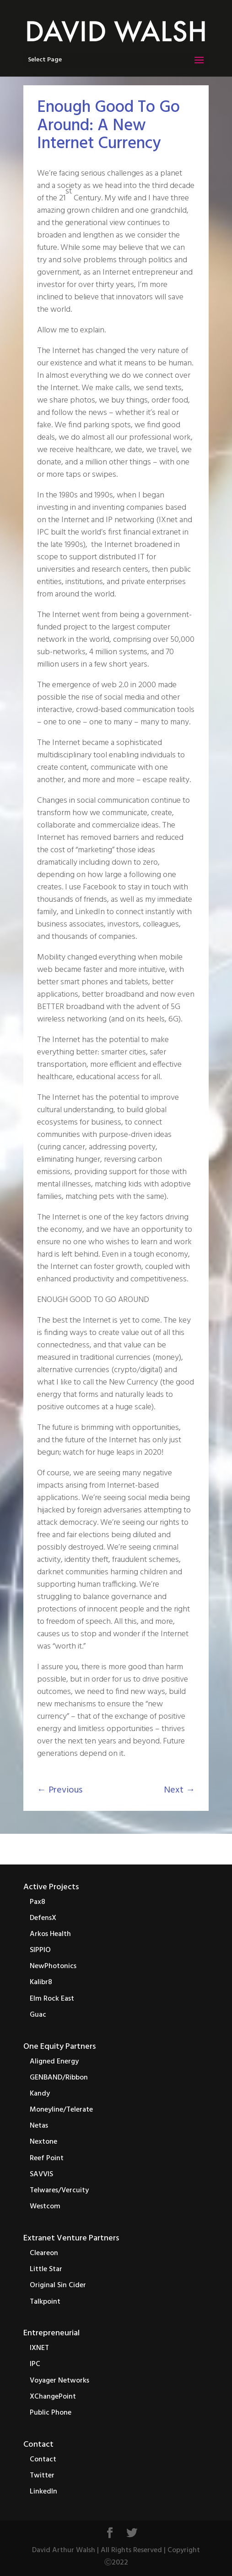  Describe the element at coordinates (53, 2397) in the screenshot. I see `XChangePoint` at that location.